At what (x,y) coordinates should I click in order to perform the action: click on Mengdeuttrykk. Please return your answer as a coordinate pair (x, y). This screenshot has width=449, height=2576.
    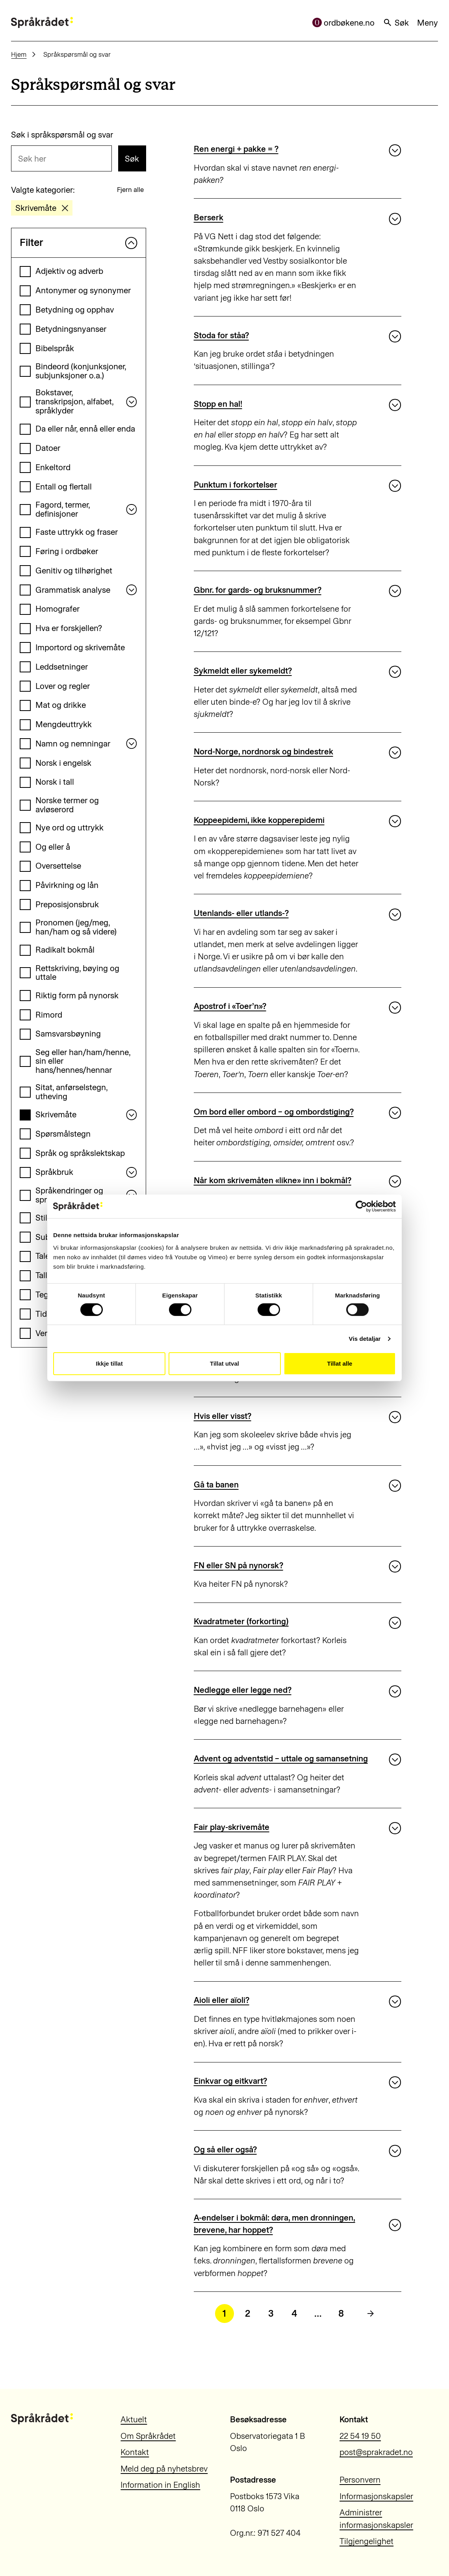
    Looking at the image, I should click on (63, 724).